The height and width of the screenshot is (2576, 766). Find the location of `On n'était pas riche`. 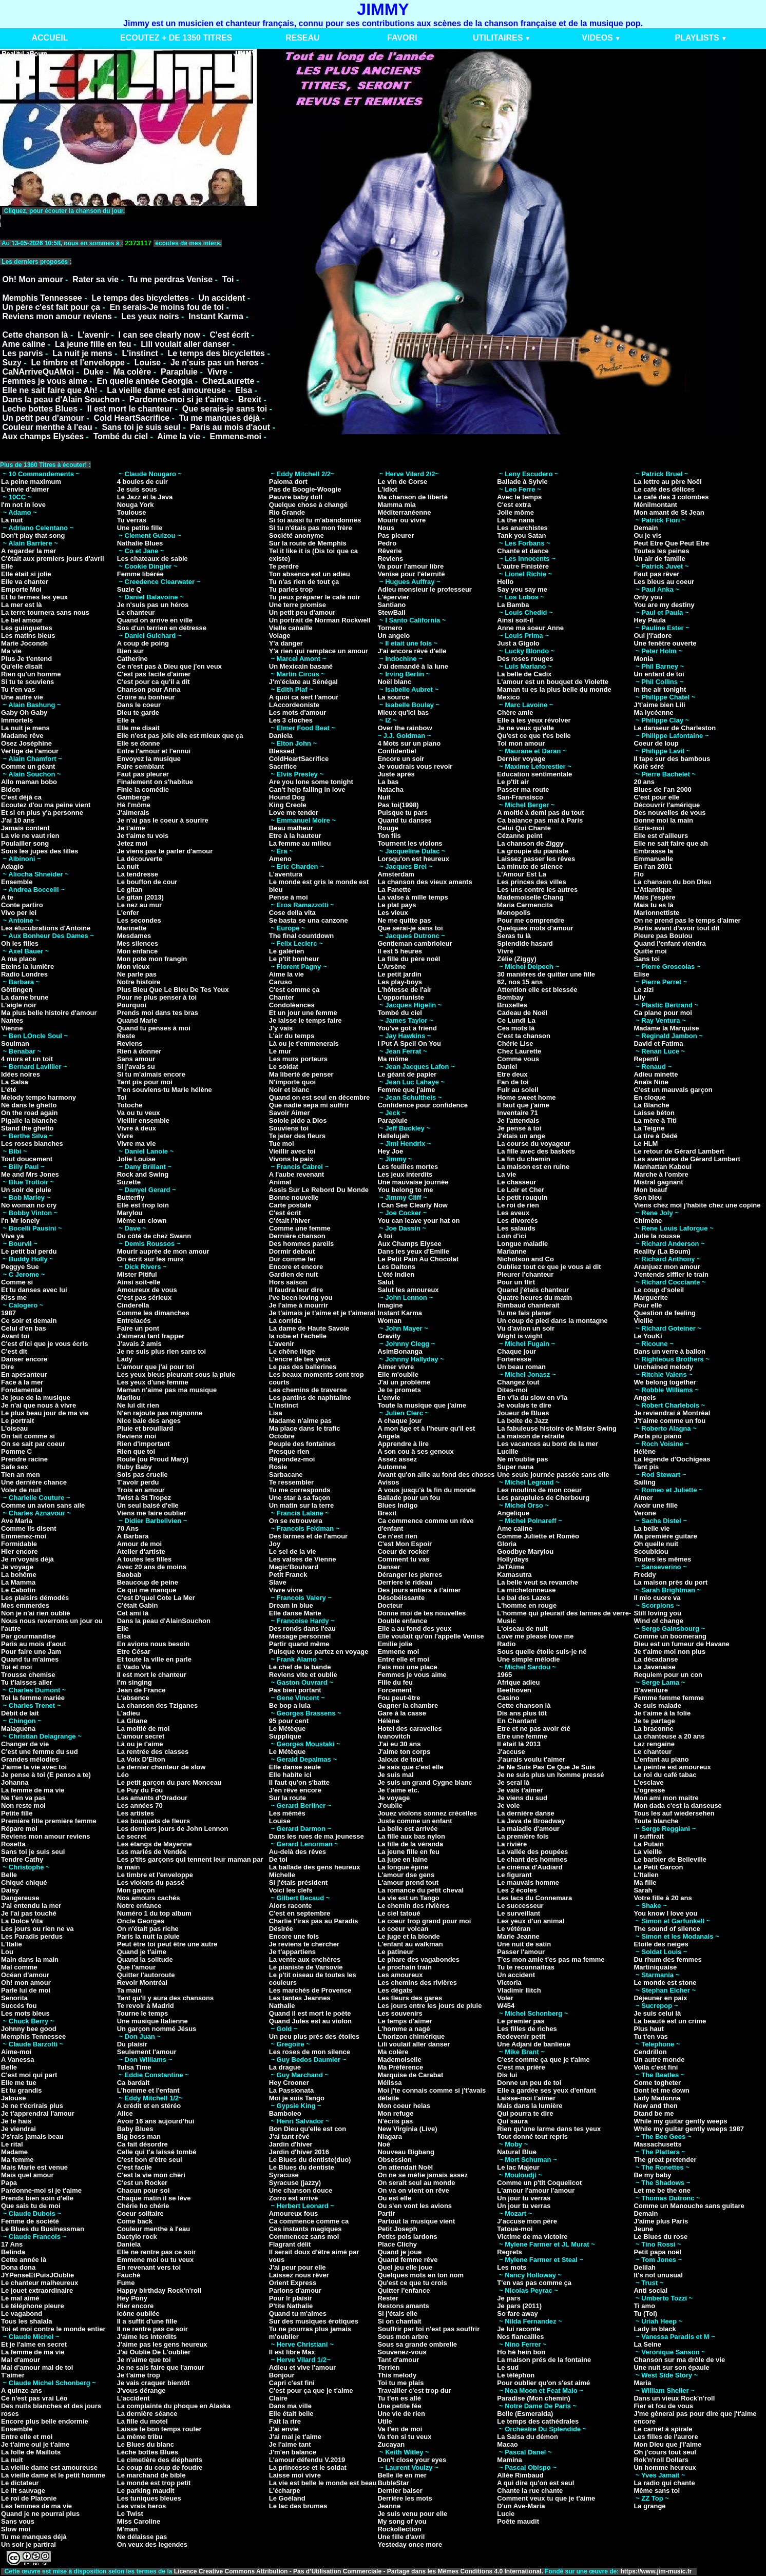

On n'était pas riche is located at coordinates (148, 1929).